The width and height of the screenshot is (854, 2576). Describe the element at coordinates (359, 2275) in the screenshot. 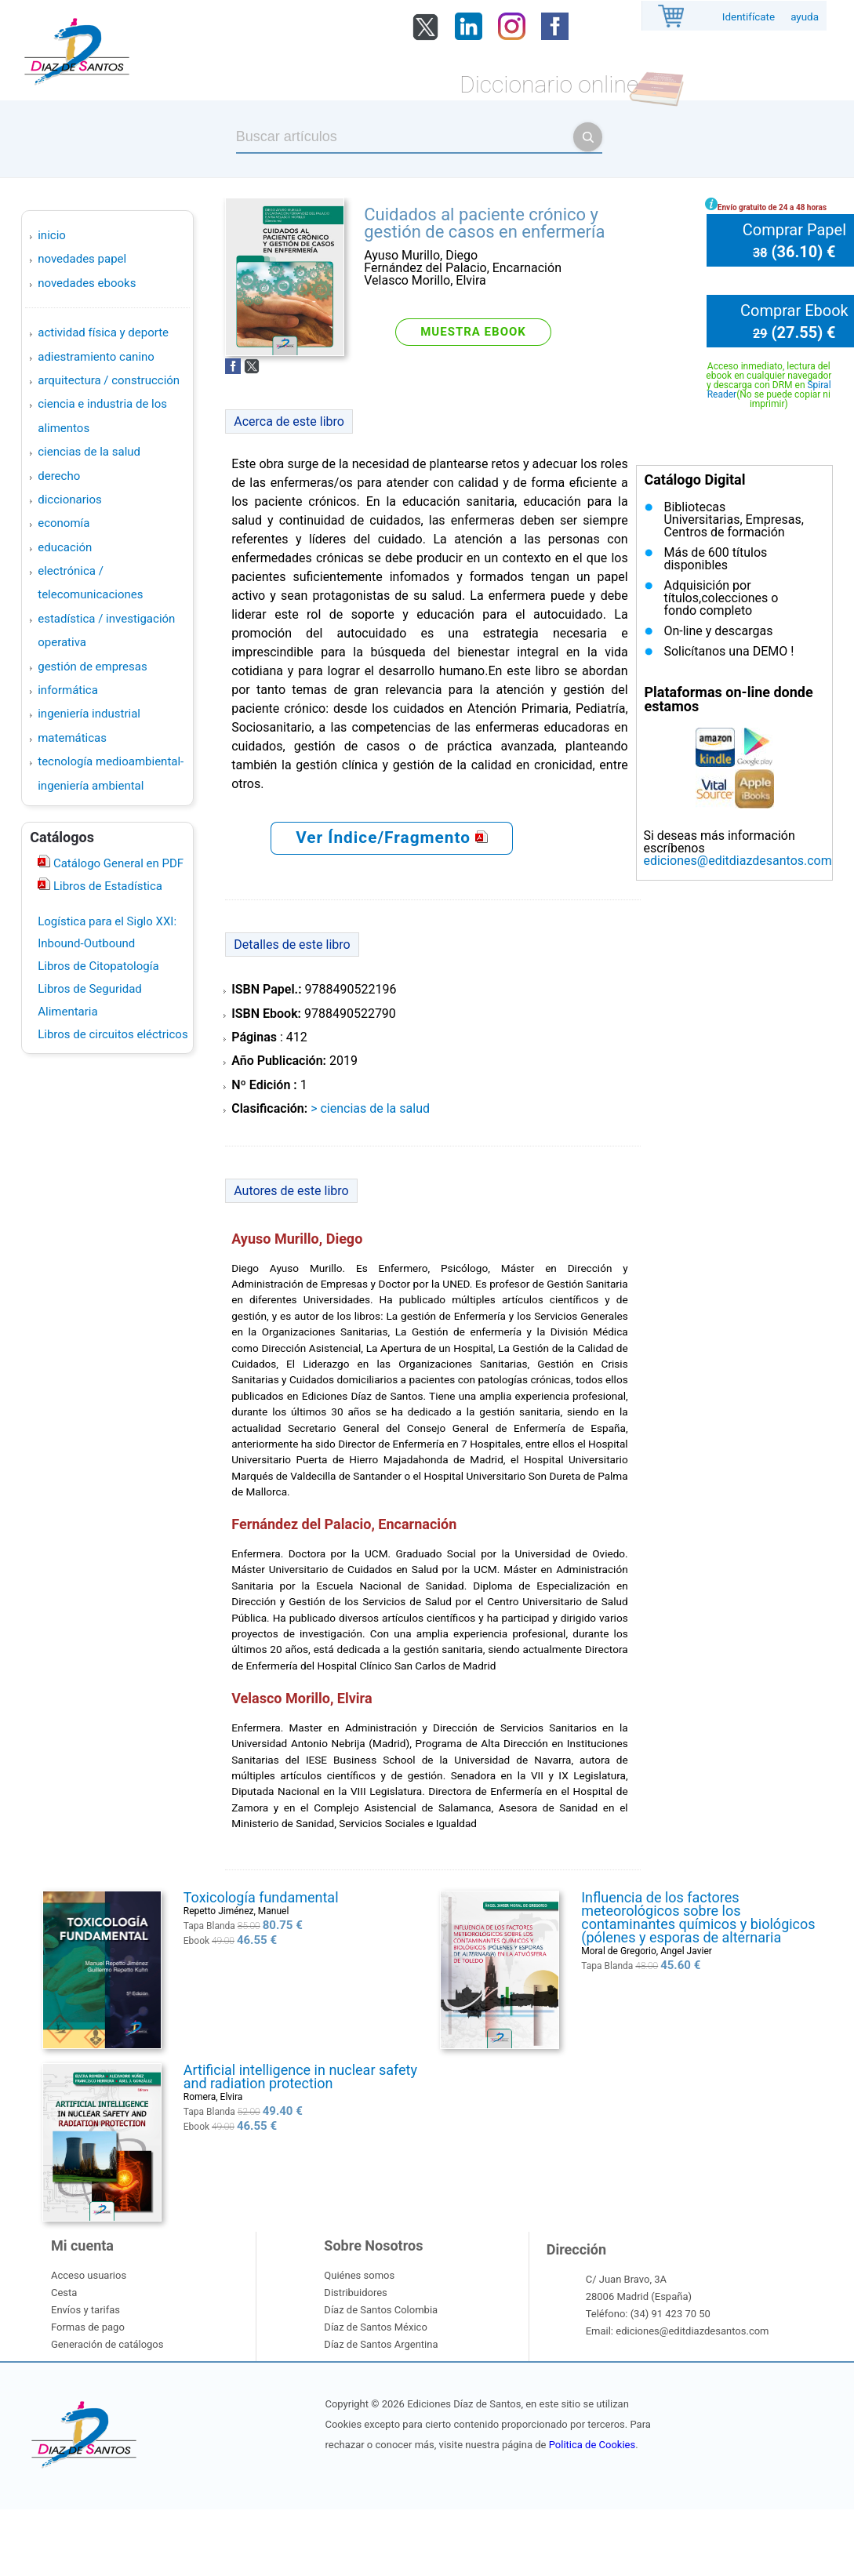

I see `Quiénes somos` at that location.